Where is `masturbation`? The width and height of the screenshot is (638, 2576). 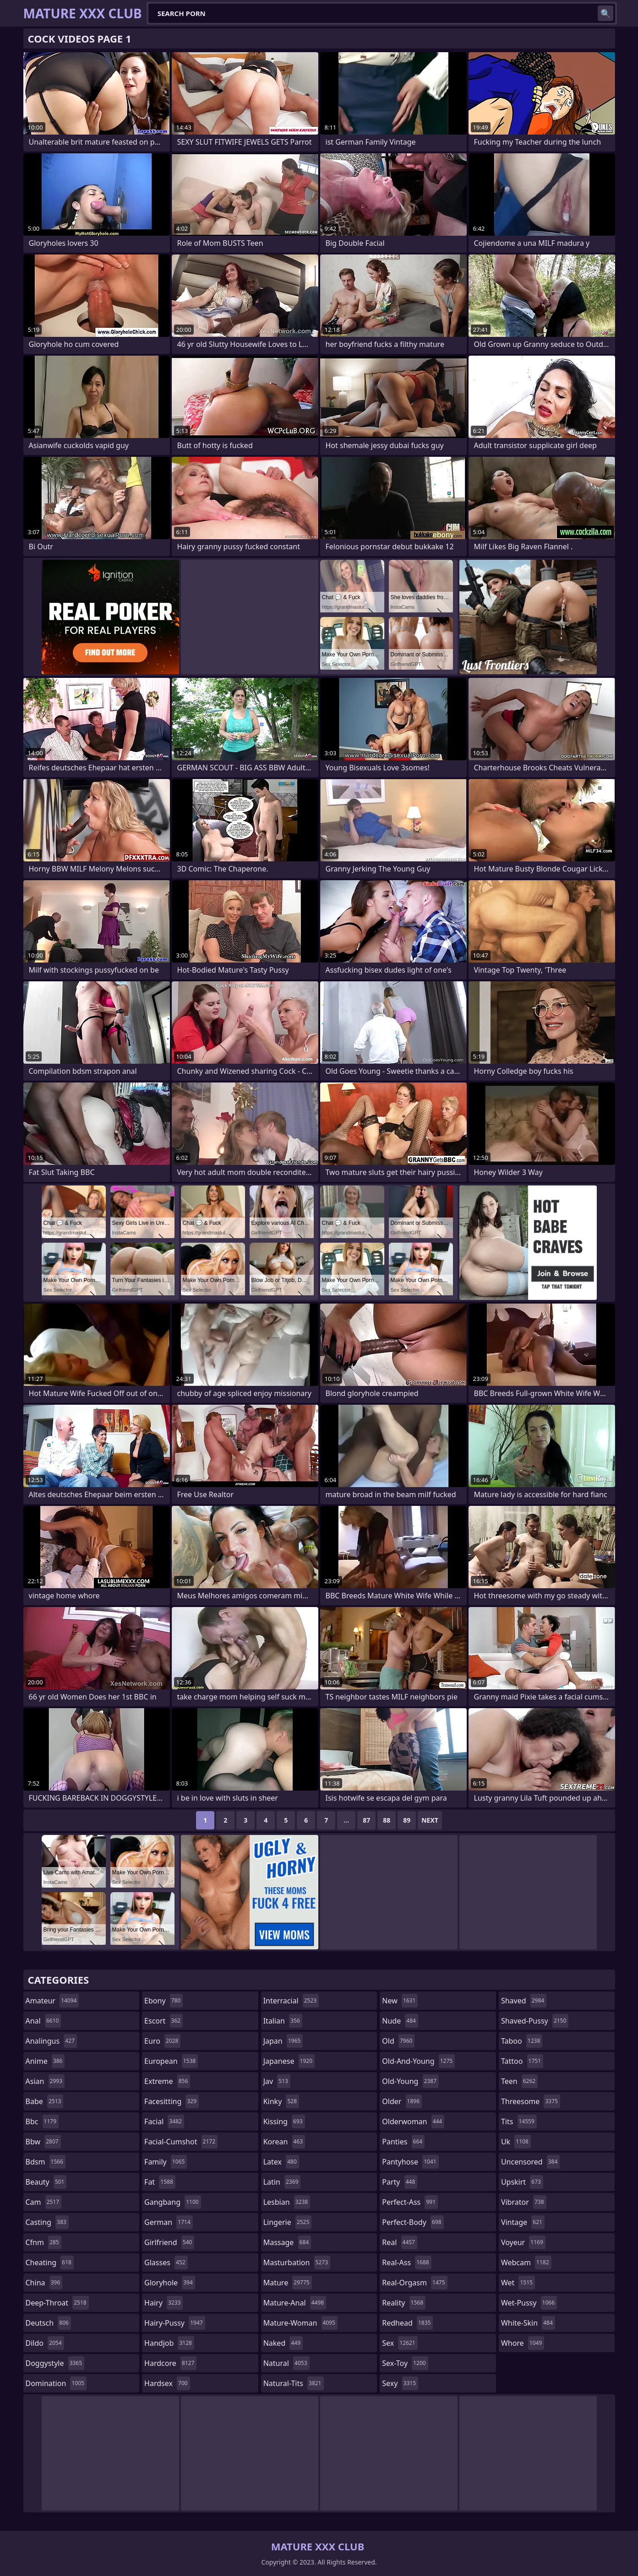 masturbation is located at coordinates (296, 2262).